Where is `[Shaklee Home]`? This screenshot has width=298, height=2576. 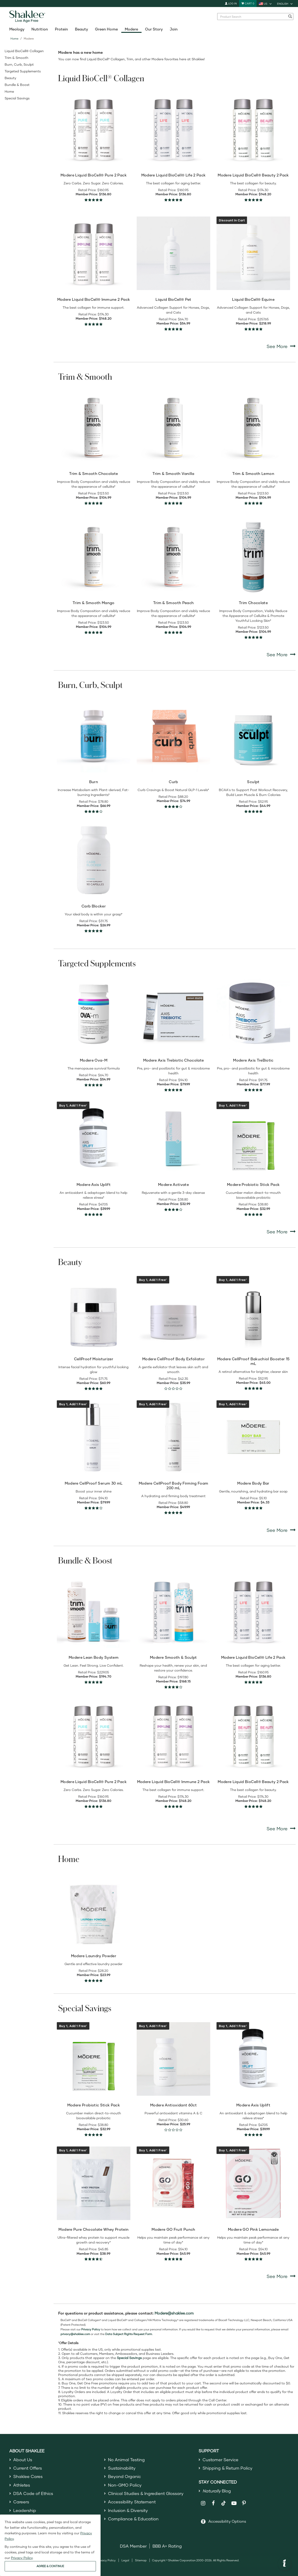
[Shaklee Home] is located at coordinates (28, 16).